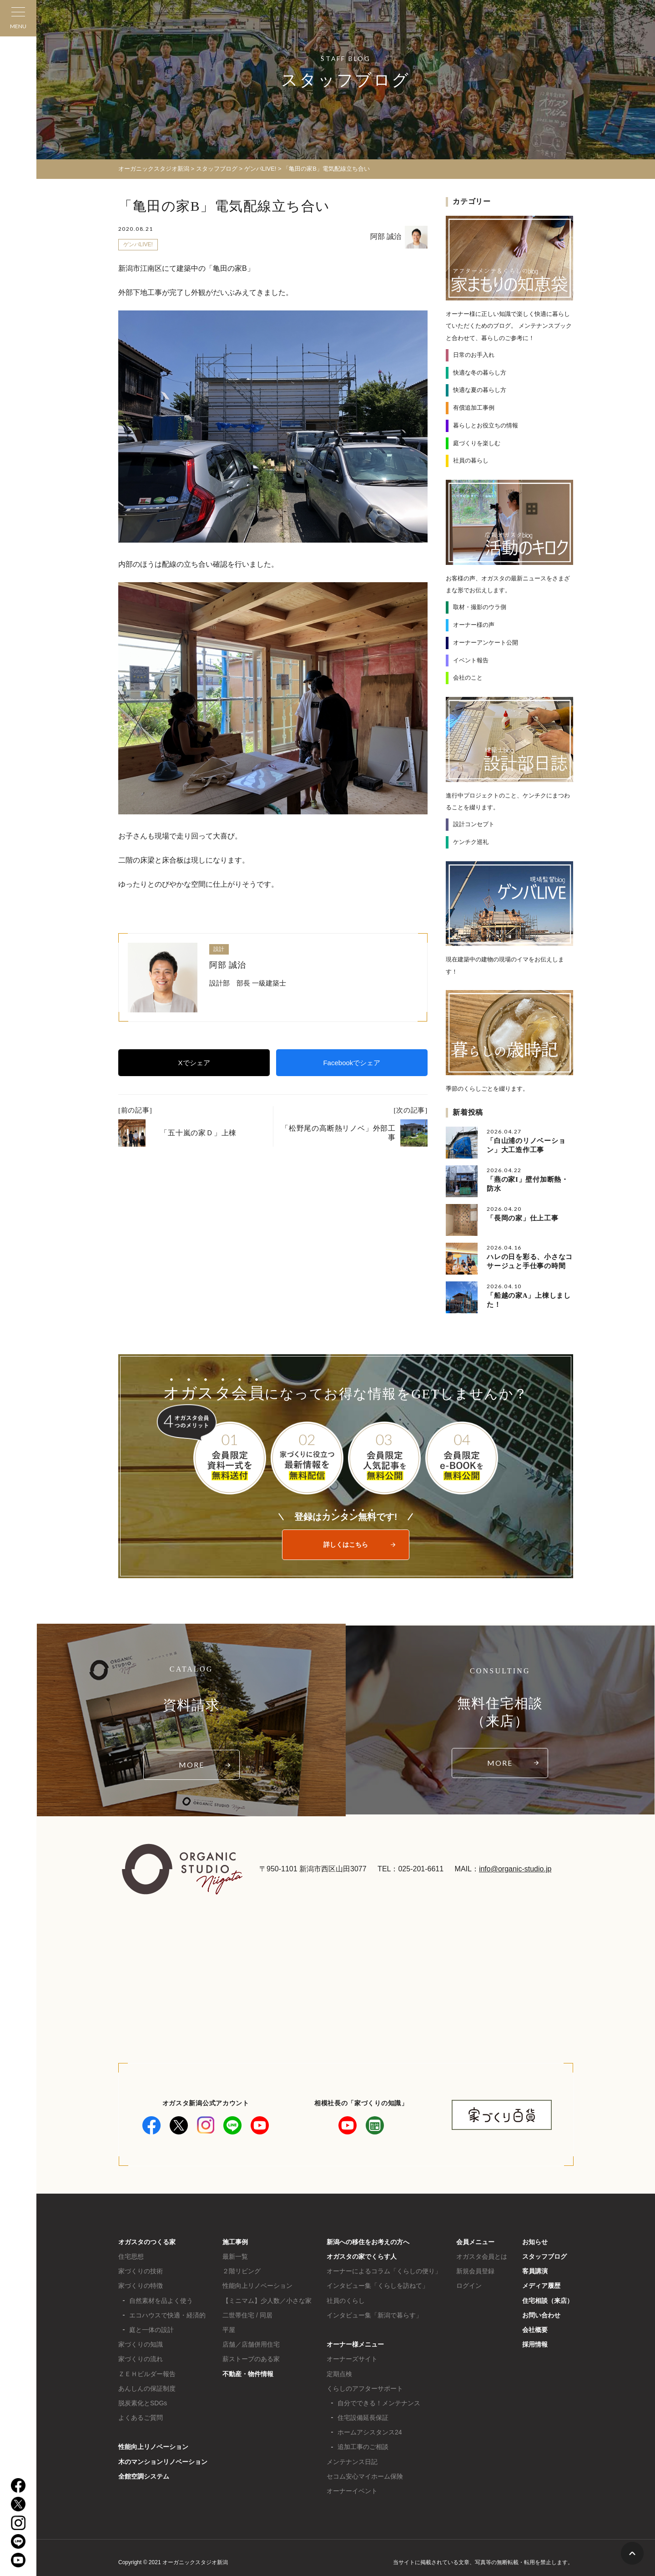  What do you see at coordinates (479, 389) in the screenshot?
I see `快適な夏の暮らし方` at bounding box center [479, 389].